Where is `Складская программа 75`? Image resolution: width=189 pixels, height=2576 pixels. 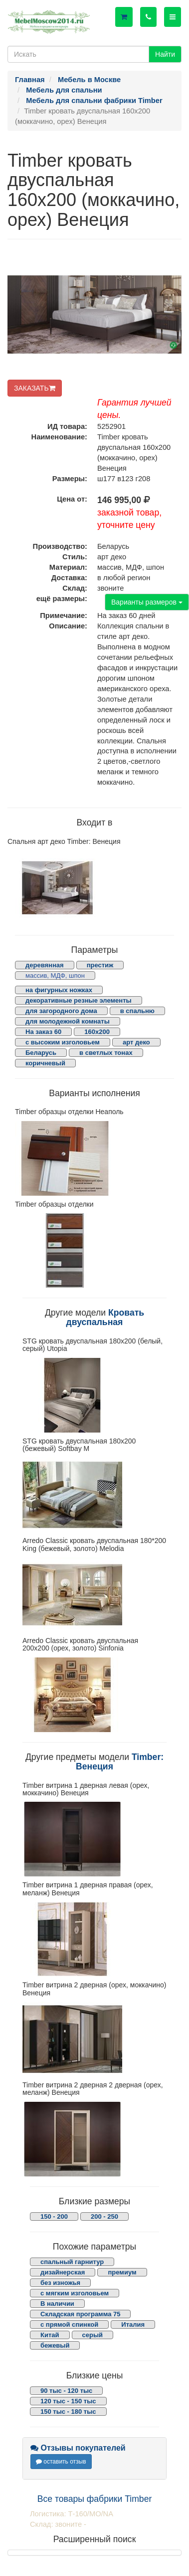 Складская программа 75 is located at coordinates (80, 2314).